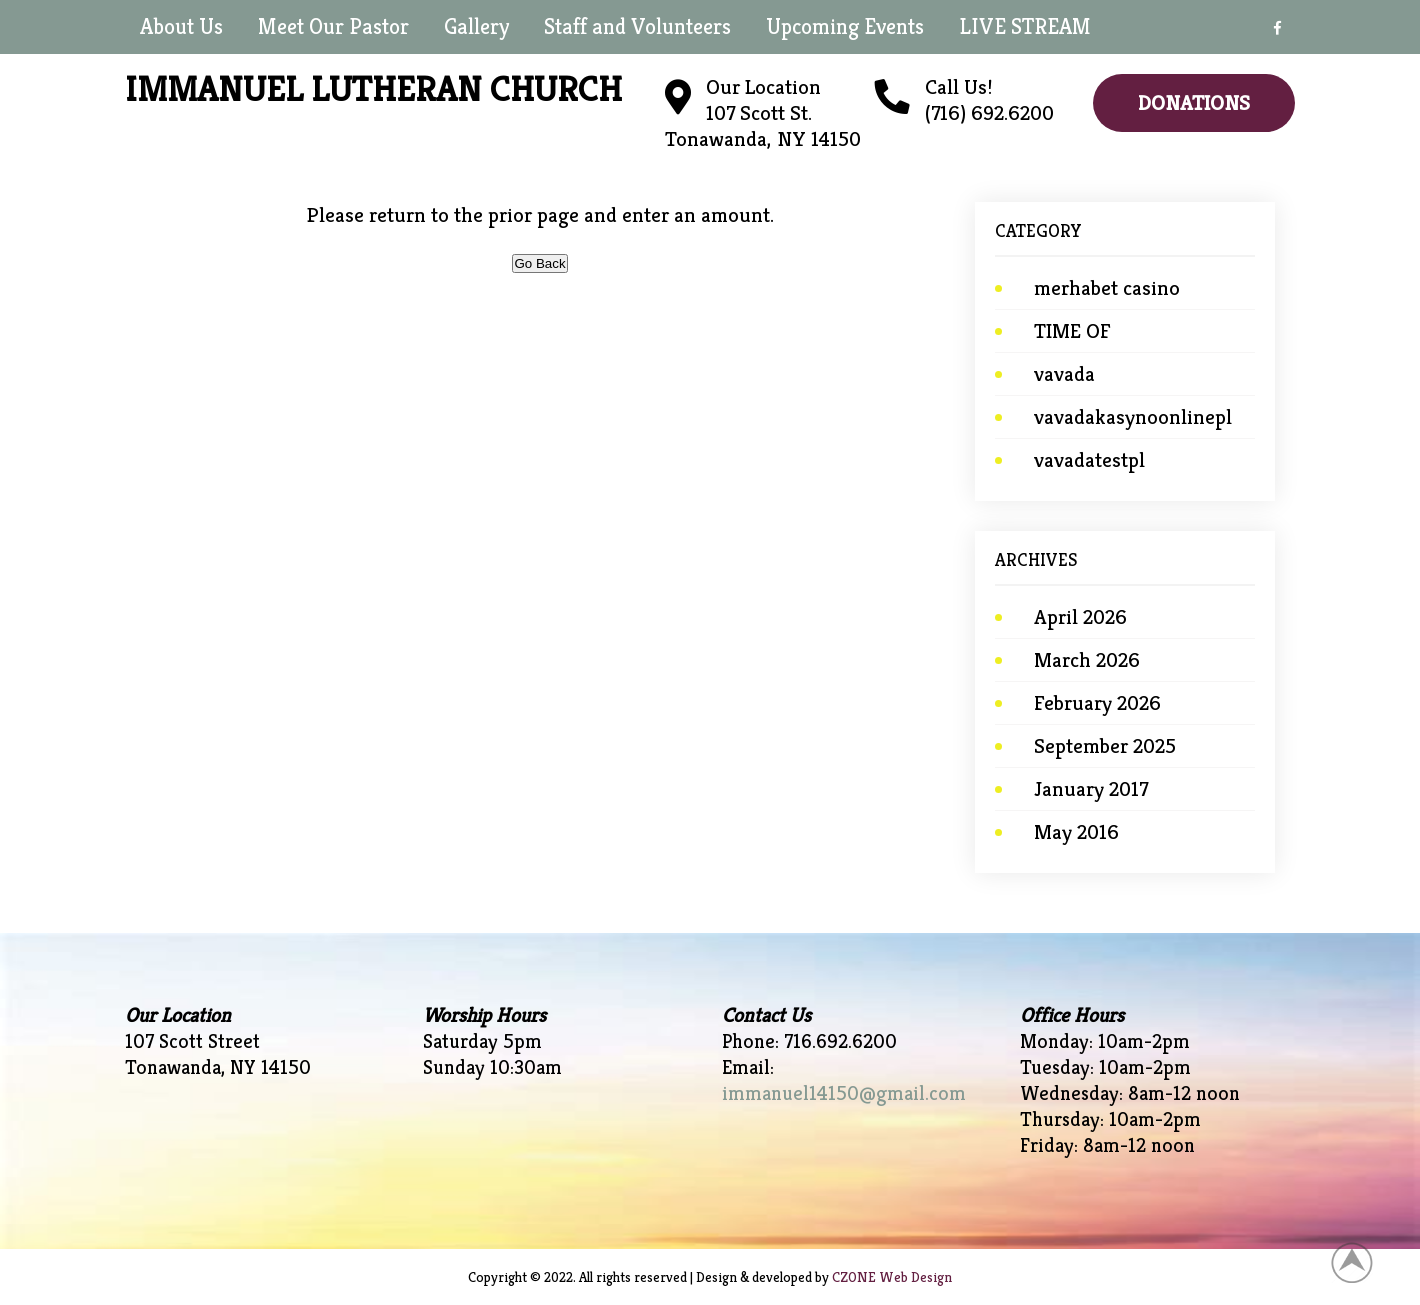 Image resolution: width=1420 pixels, height=1305 pixels. Describe the element at coordinates (1080, 617) in the screenshot. I see `April 2026` at that location.